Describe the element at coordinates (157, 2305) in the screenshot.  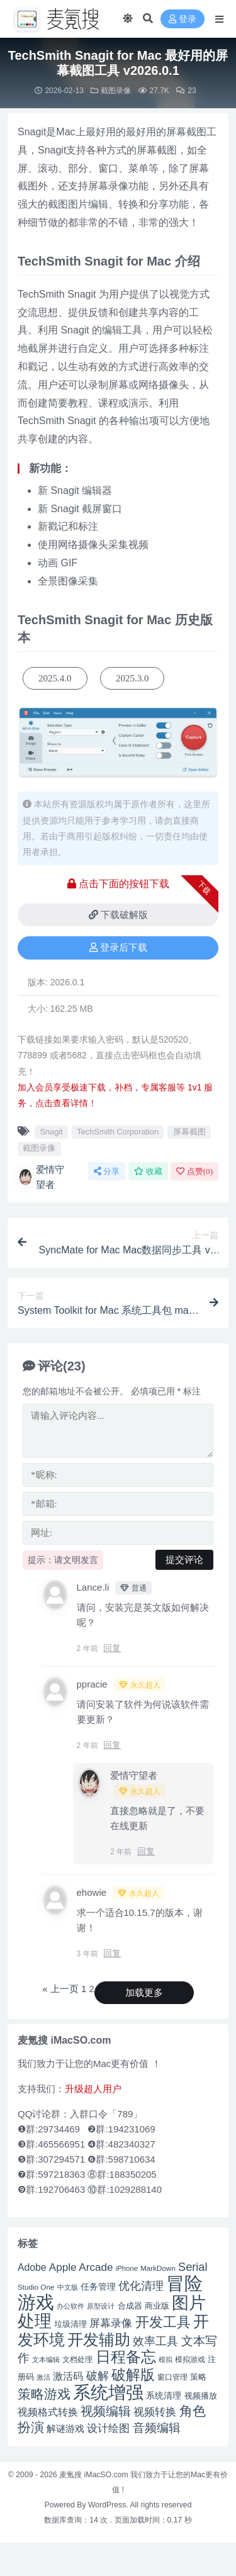
I see `商业版 [商业版 (46 项)]` at that location.